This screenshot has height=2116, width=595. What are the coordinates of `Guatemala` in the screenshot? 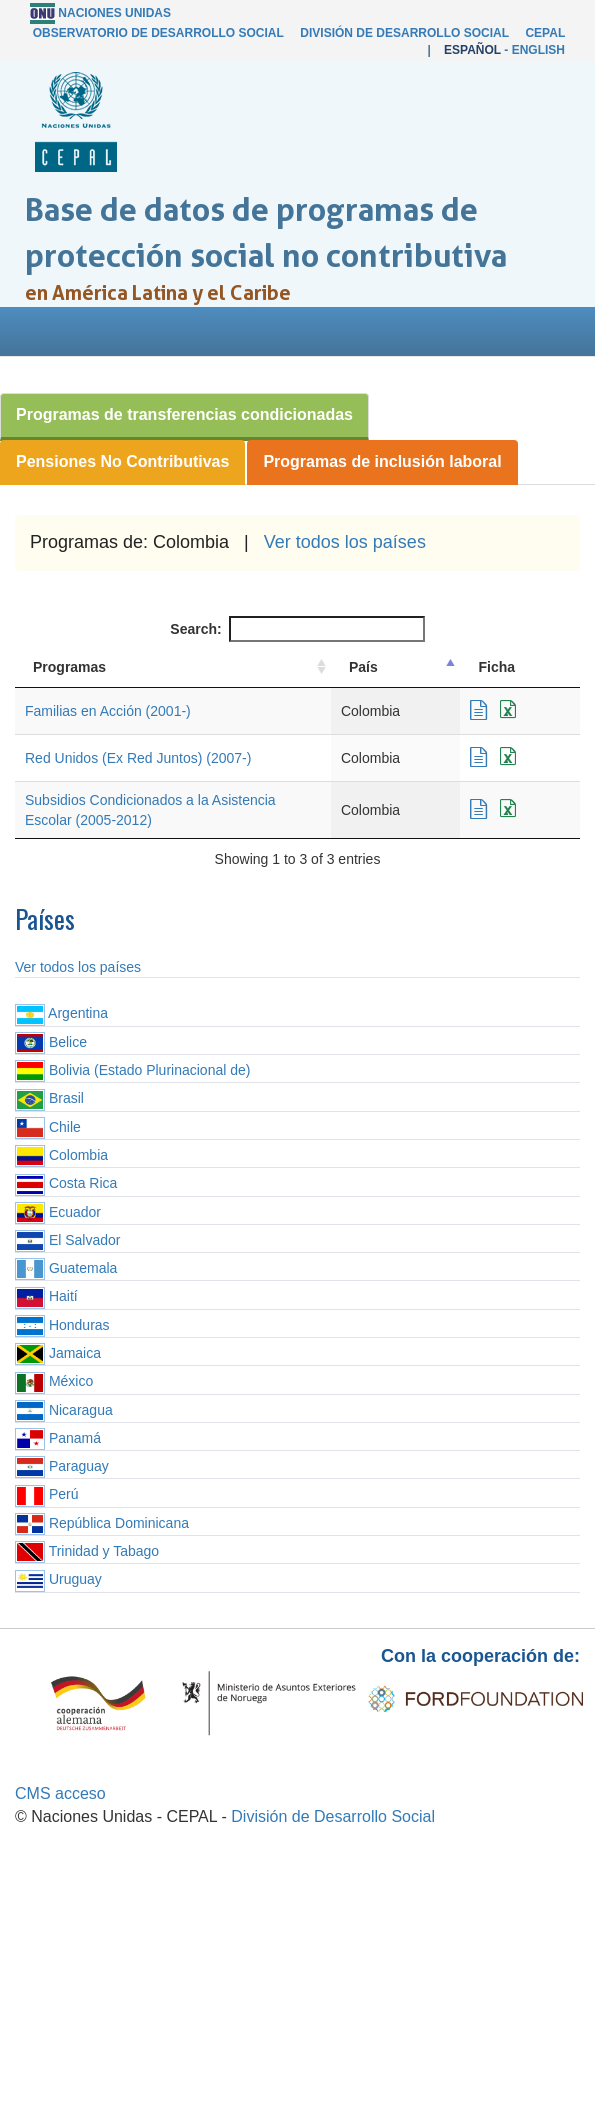 It's located at (66, 1268).